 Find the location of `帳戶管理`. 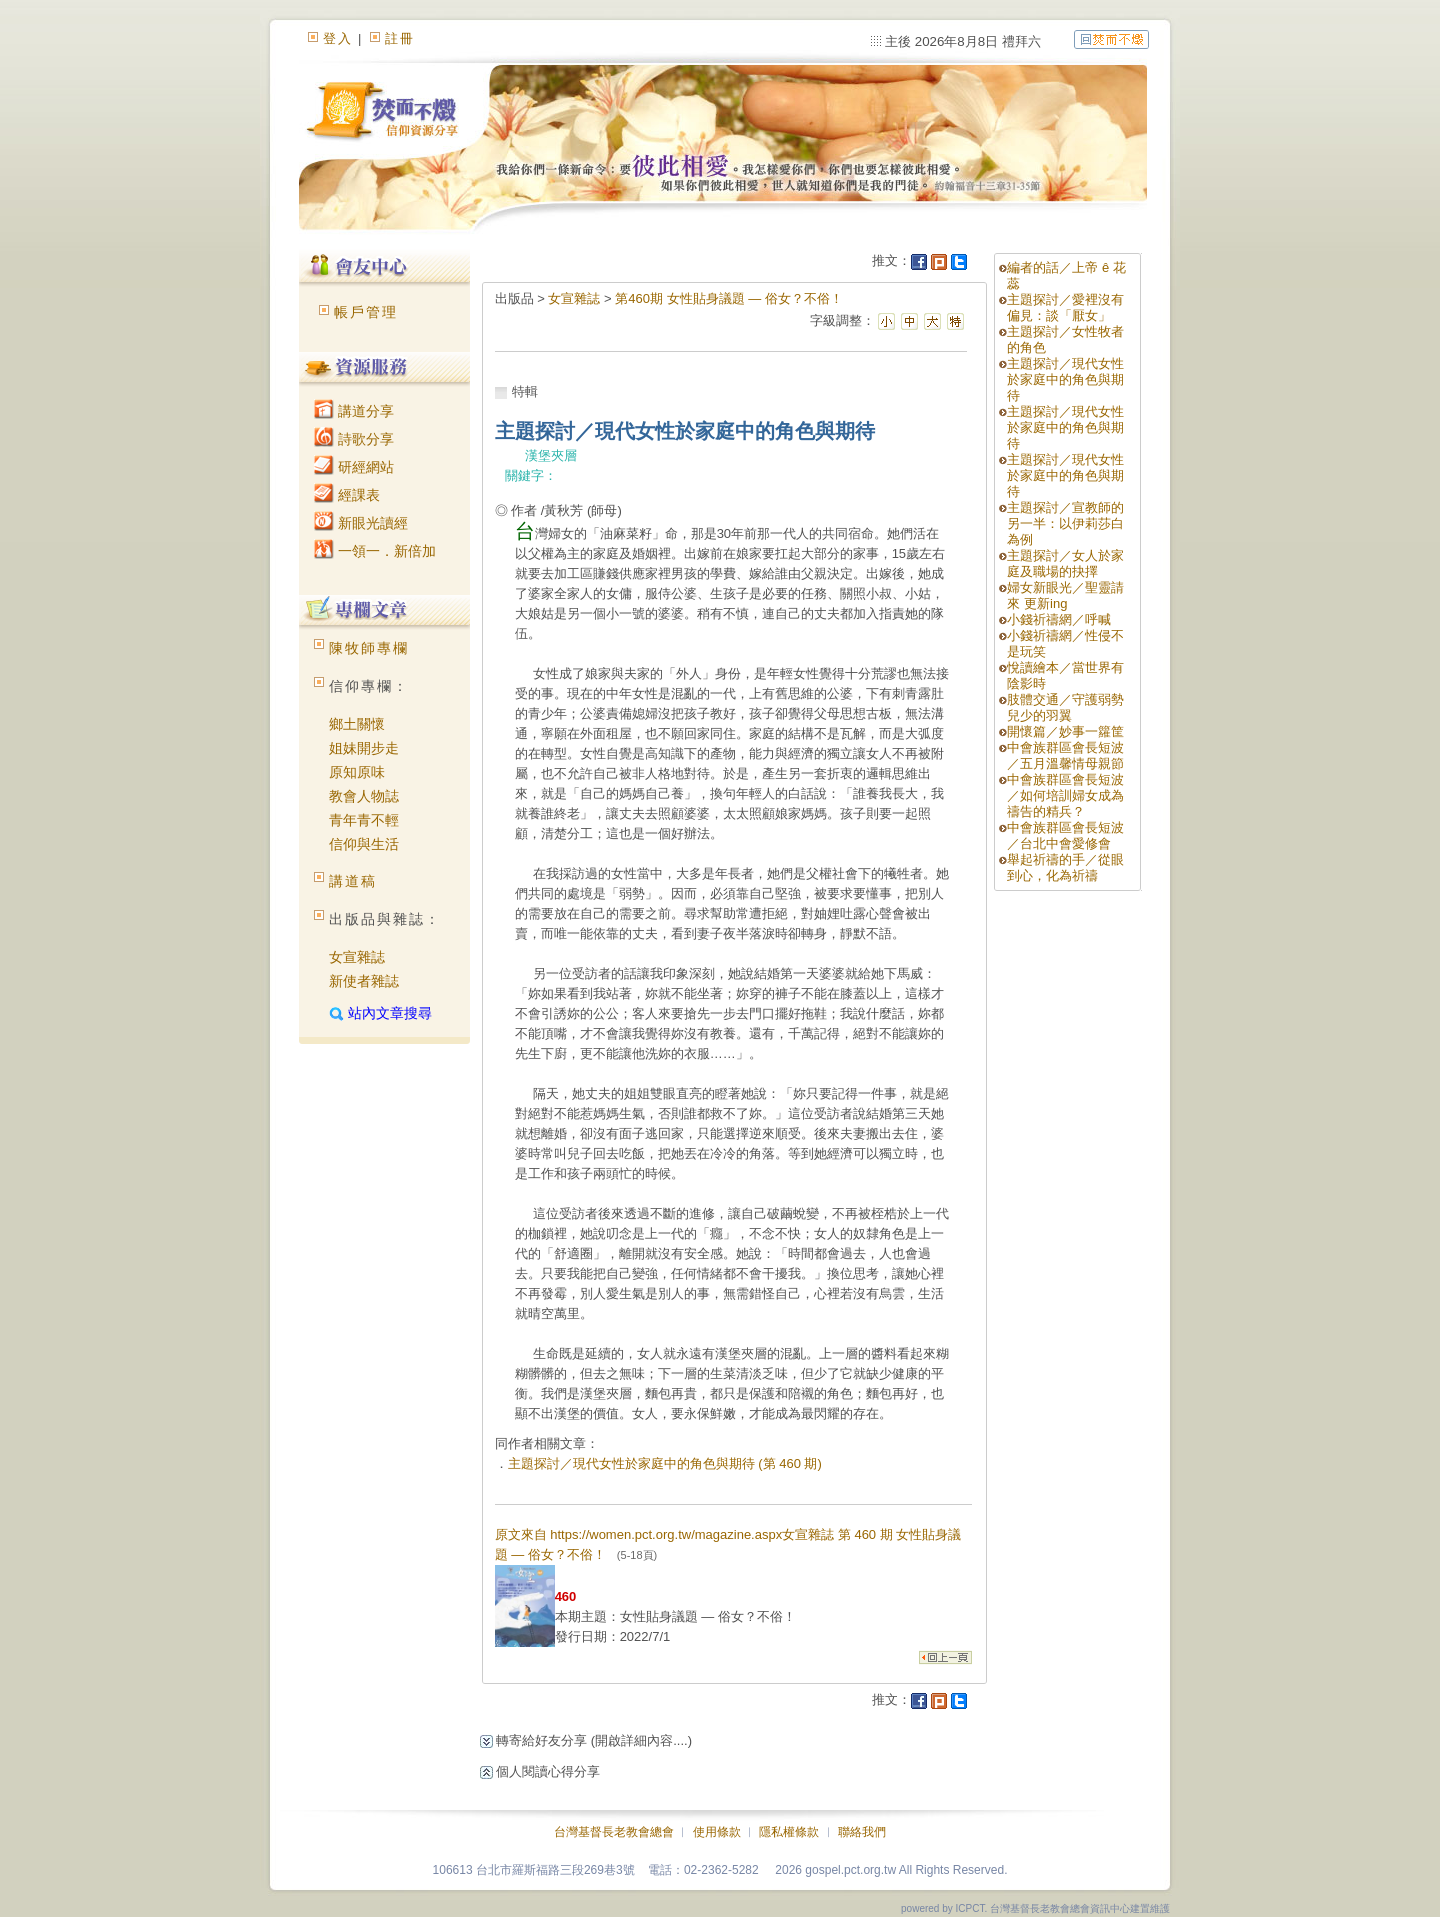

帳戶管理 is located at coordinates (366, 312).